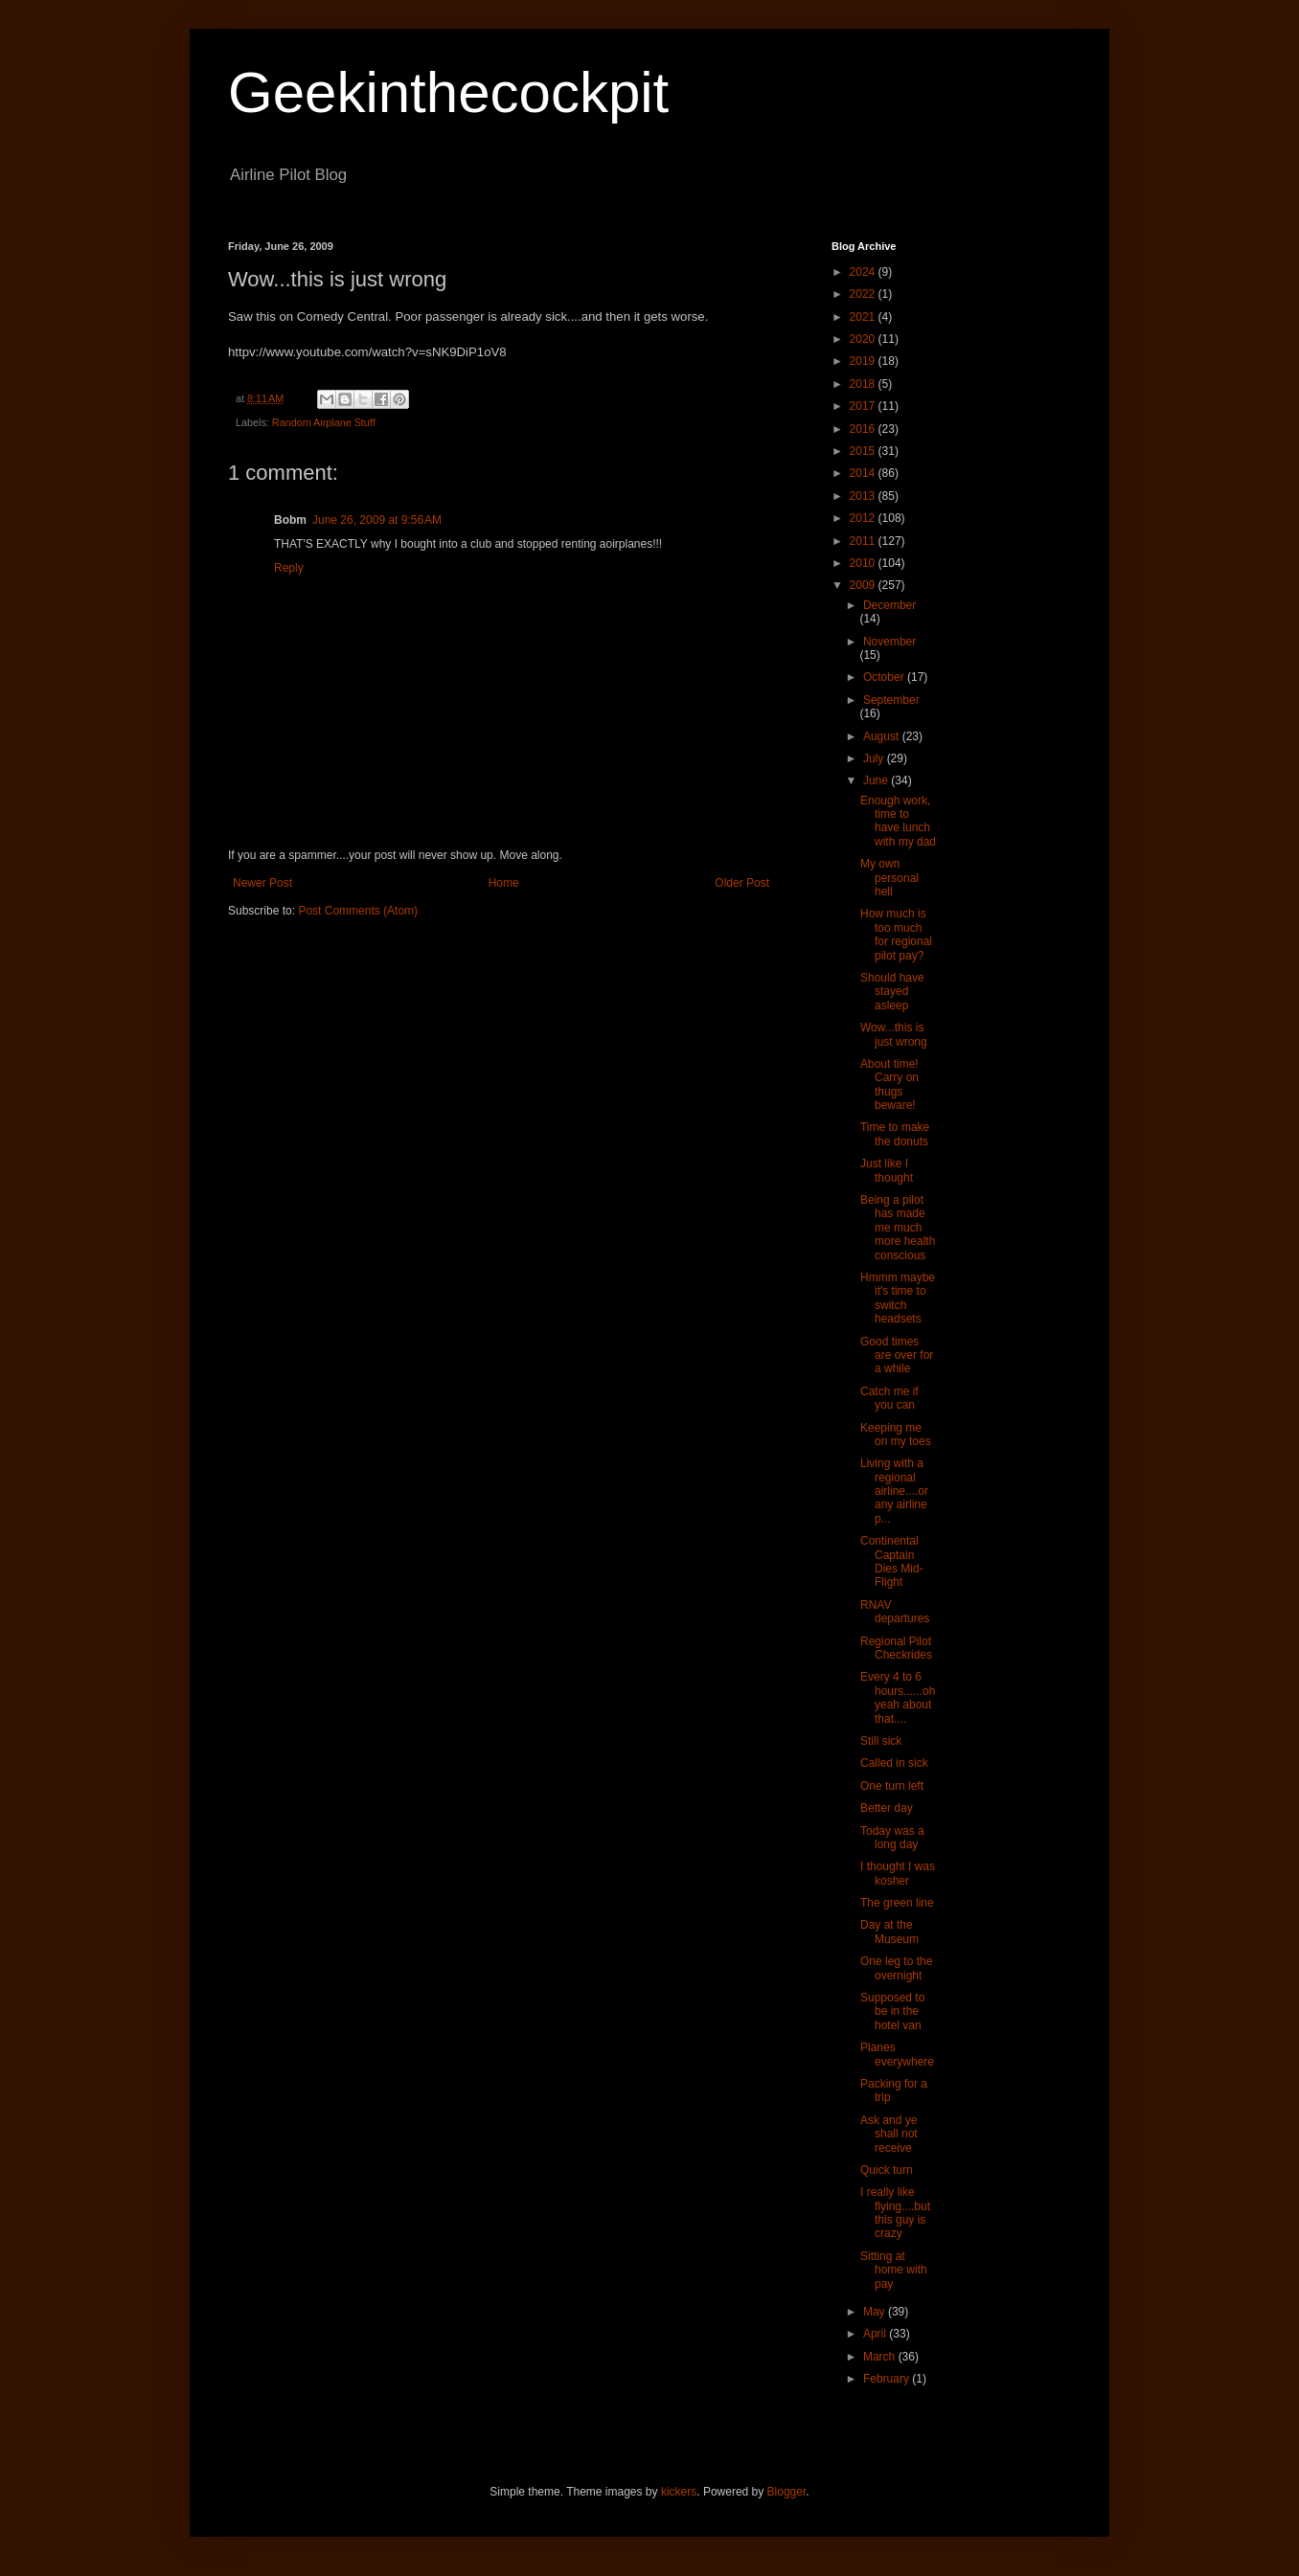 This screenshot has width=1299, height=2576. Describe the element at coordinates (875, 2311) in the screenshot. I see `May` at that location.